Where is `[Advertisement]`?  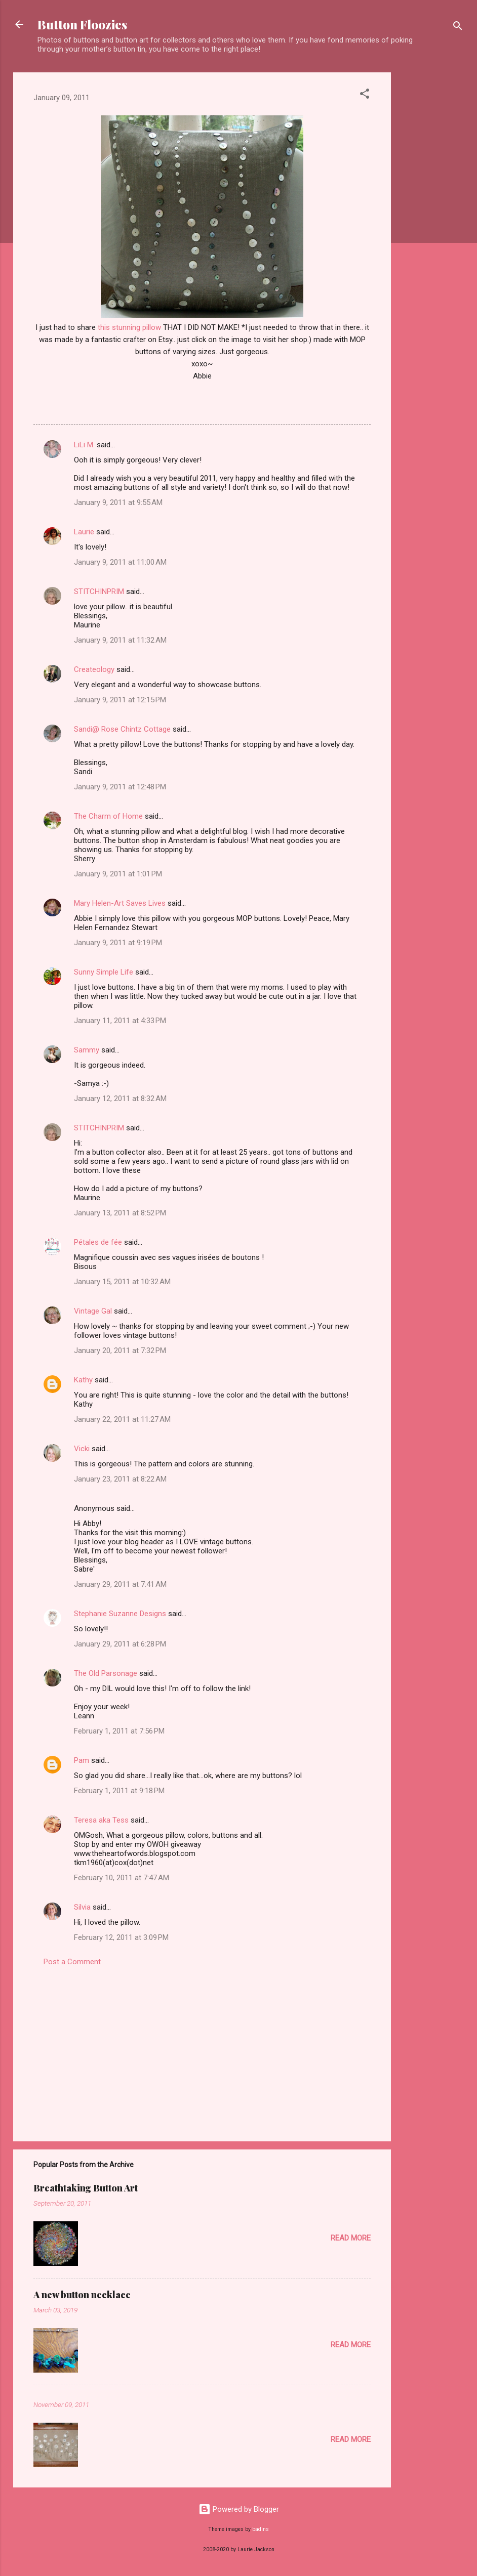 [Advertisement] is located at coordinates (431, 224).